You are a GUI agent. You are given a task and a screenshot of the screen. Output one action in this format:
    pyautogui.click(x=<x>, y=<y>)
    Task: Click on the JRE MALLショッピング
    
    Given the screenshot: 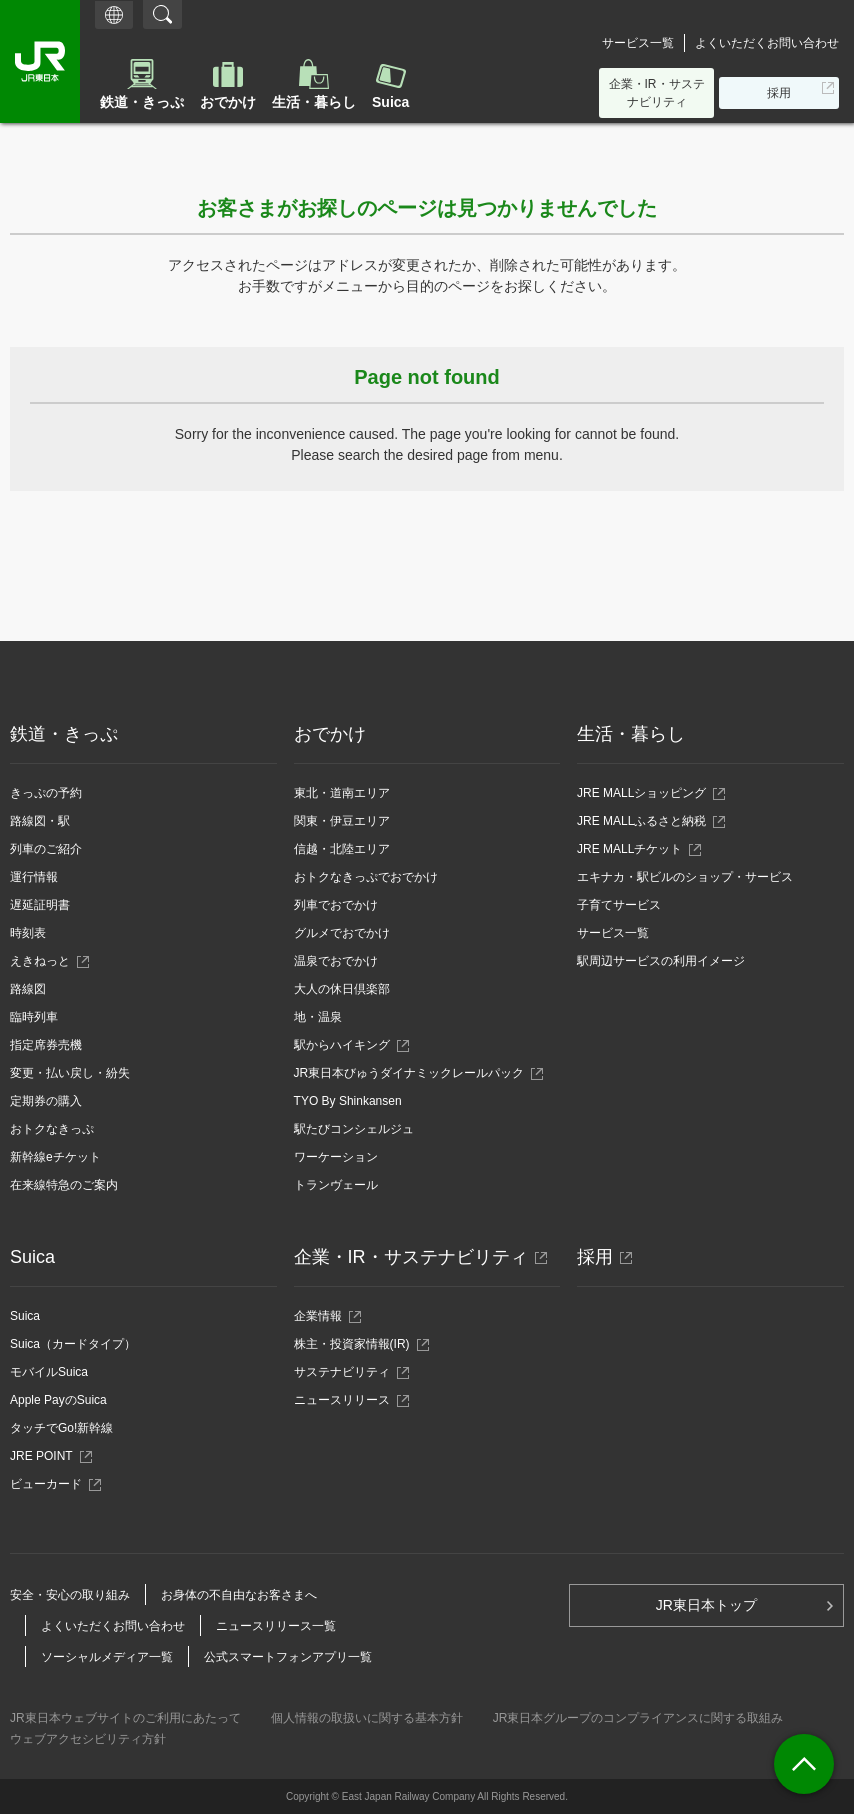 What is the action you would take?
    pyautogui.click(x=641, y=793)
    